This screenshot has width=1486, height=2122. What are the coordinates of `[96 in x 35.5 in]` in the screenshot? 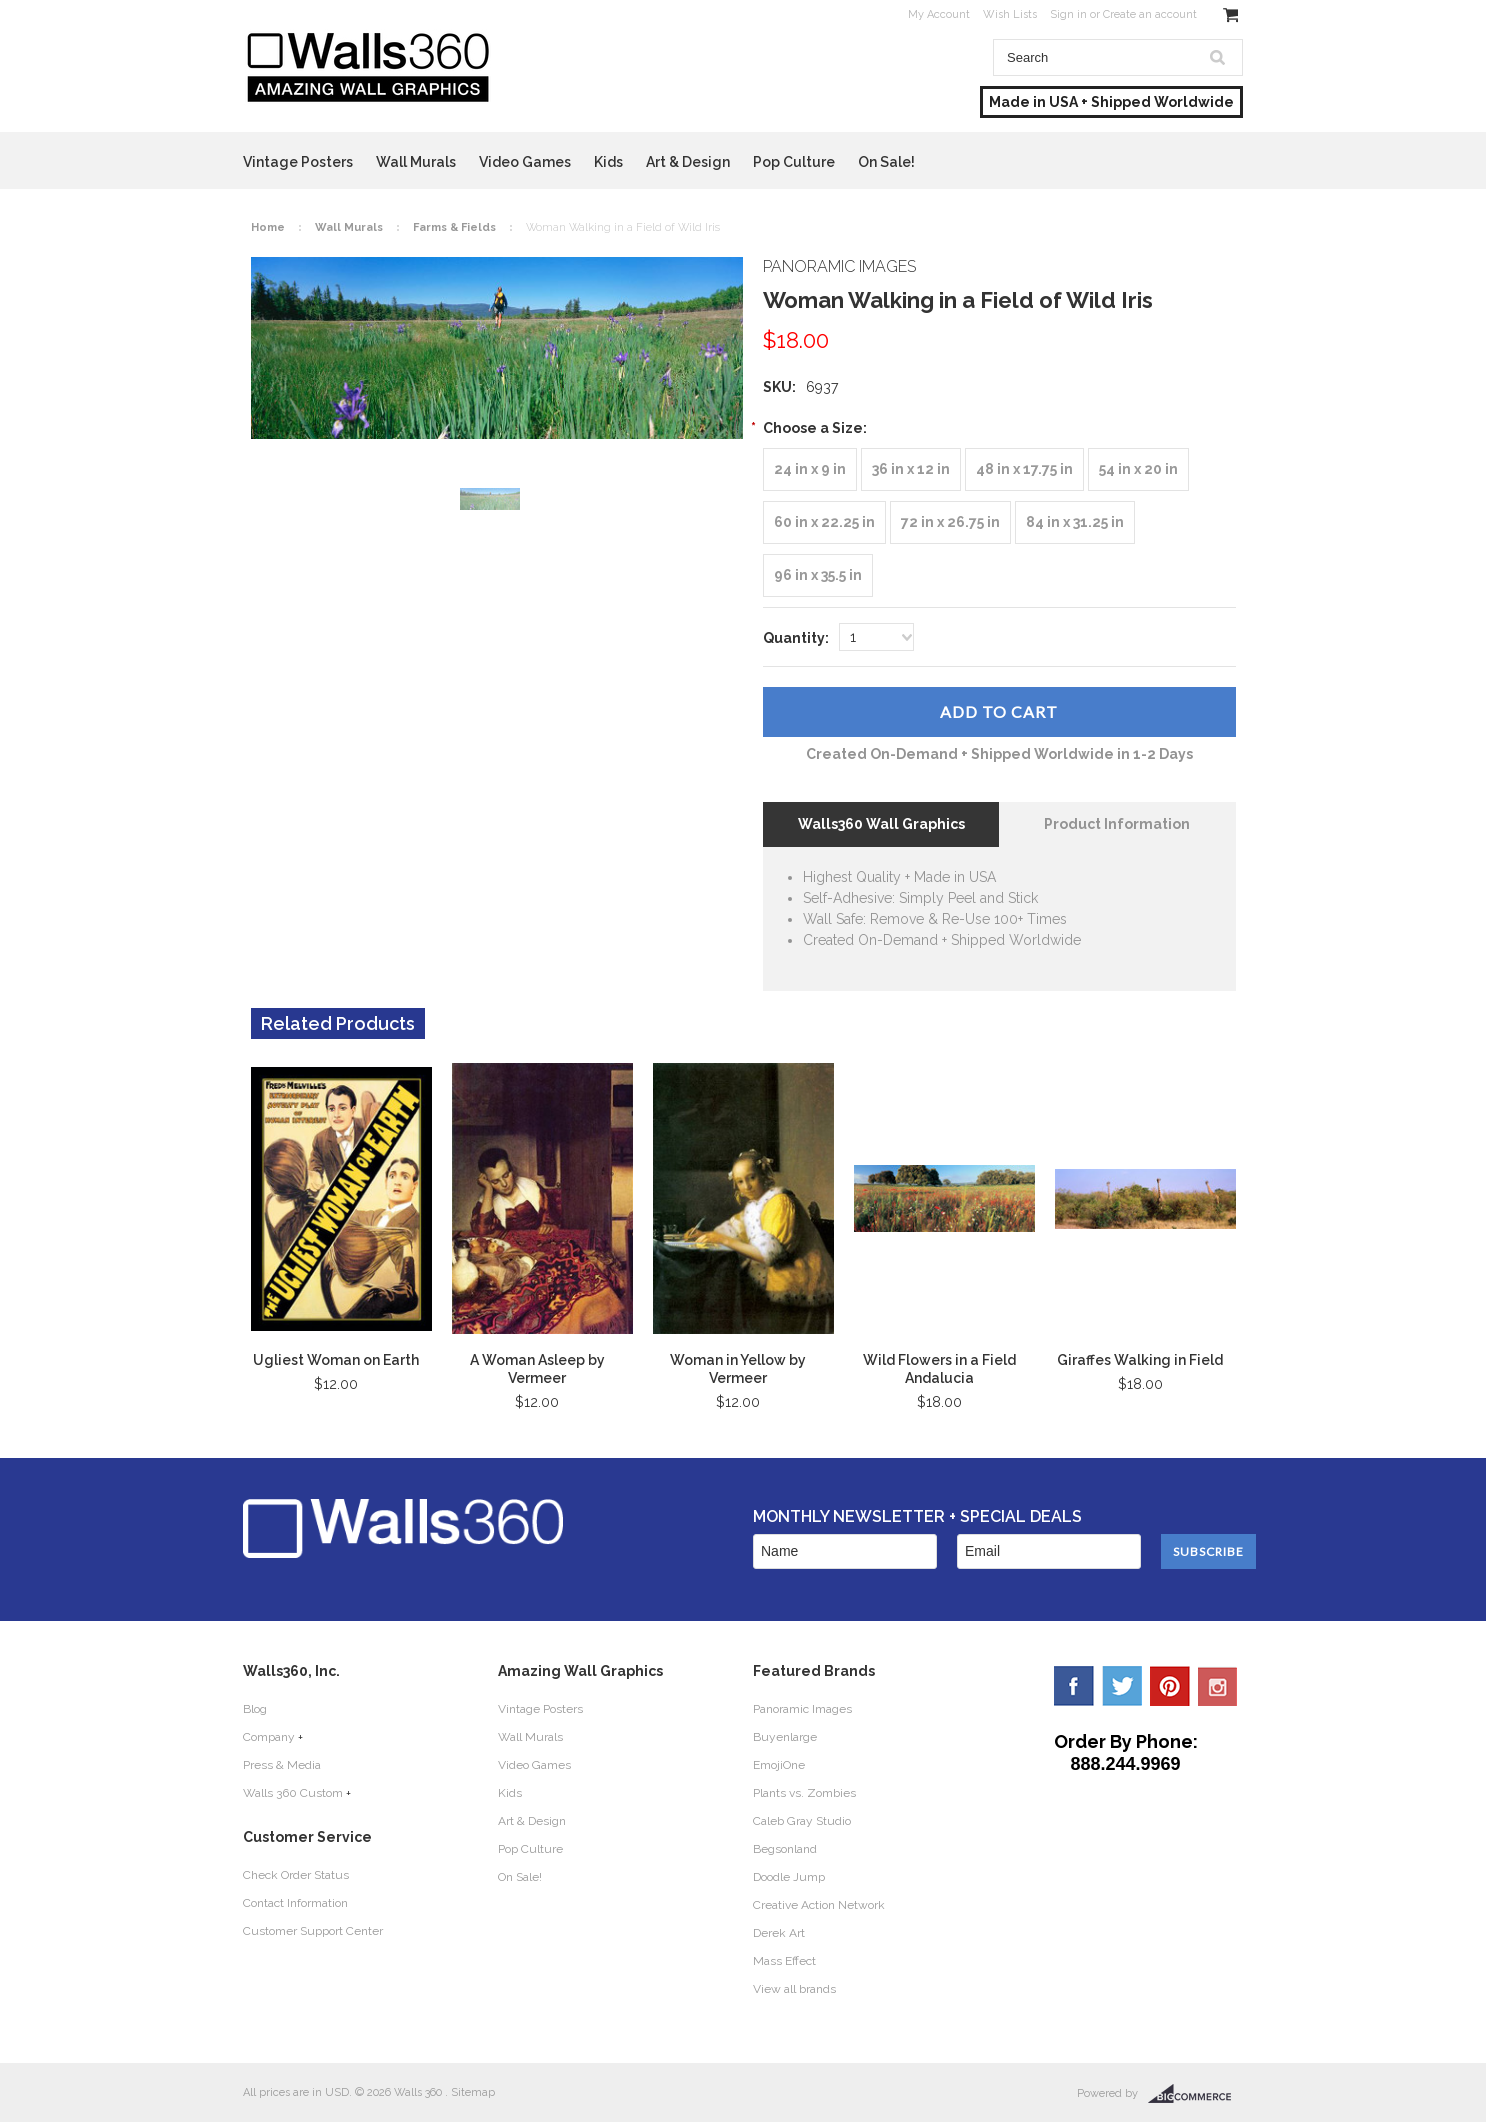 It's located at (818, 575).